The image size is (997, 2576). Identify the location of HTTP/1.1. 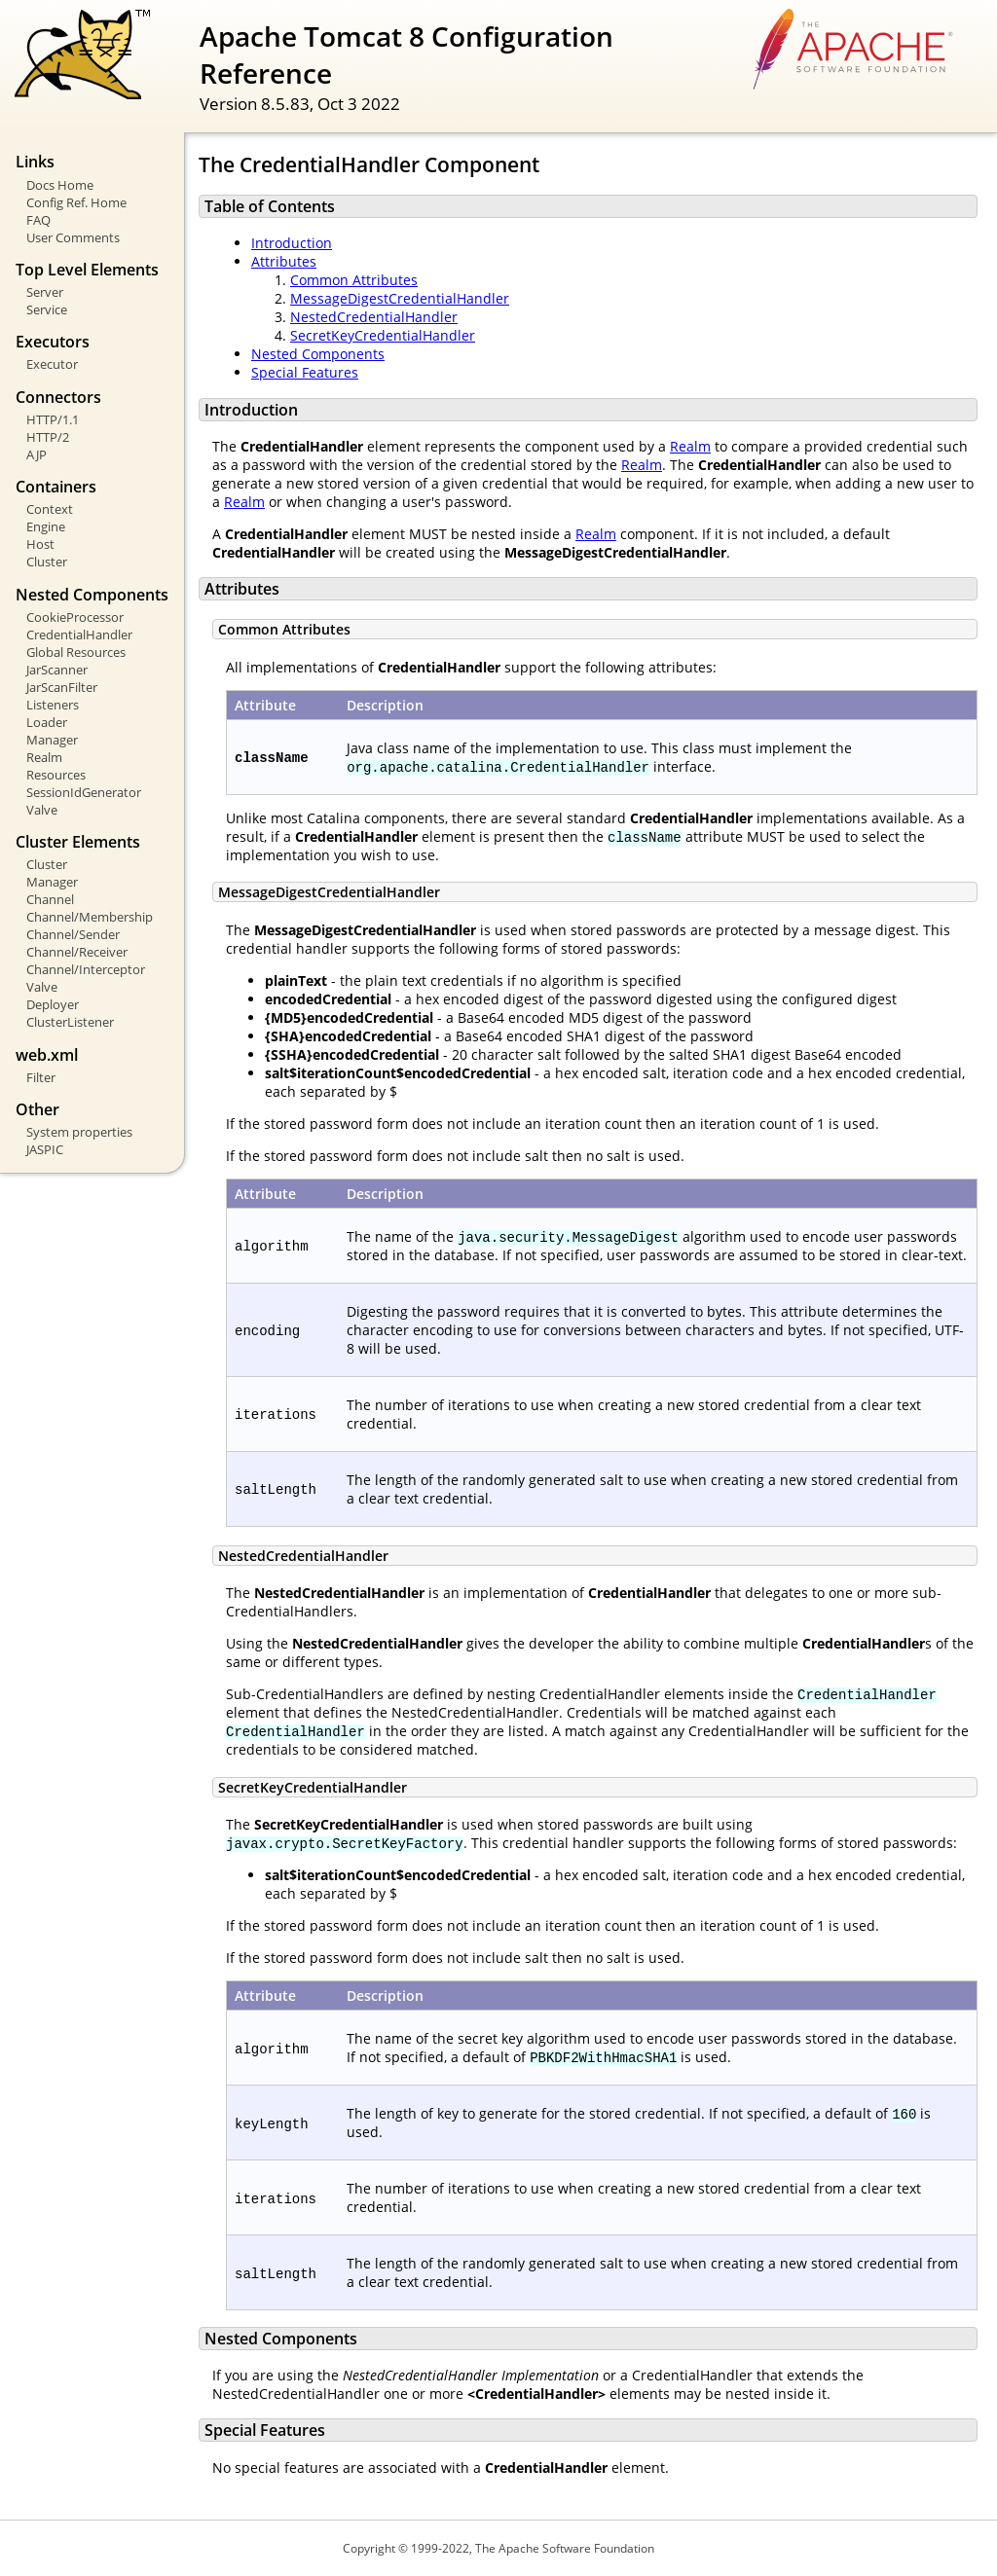
(52, 419).